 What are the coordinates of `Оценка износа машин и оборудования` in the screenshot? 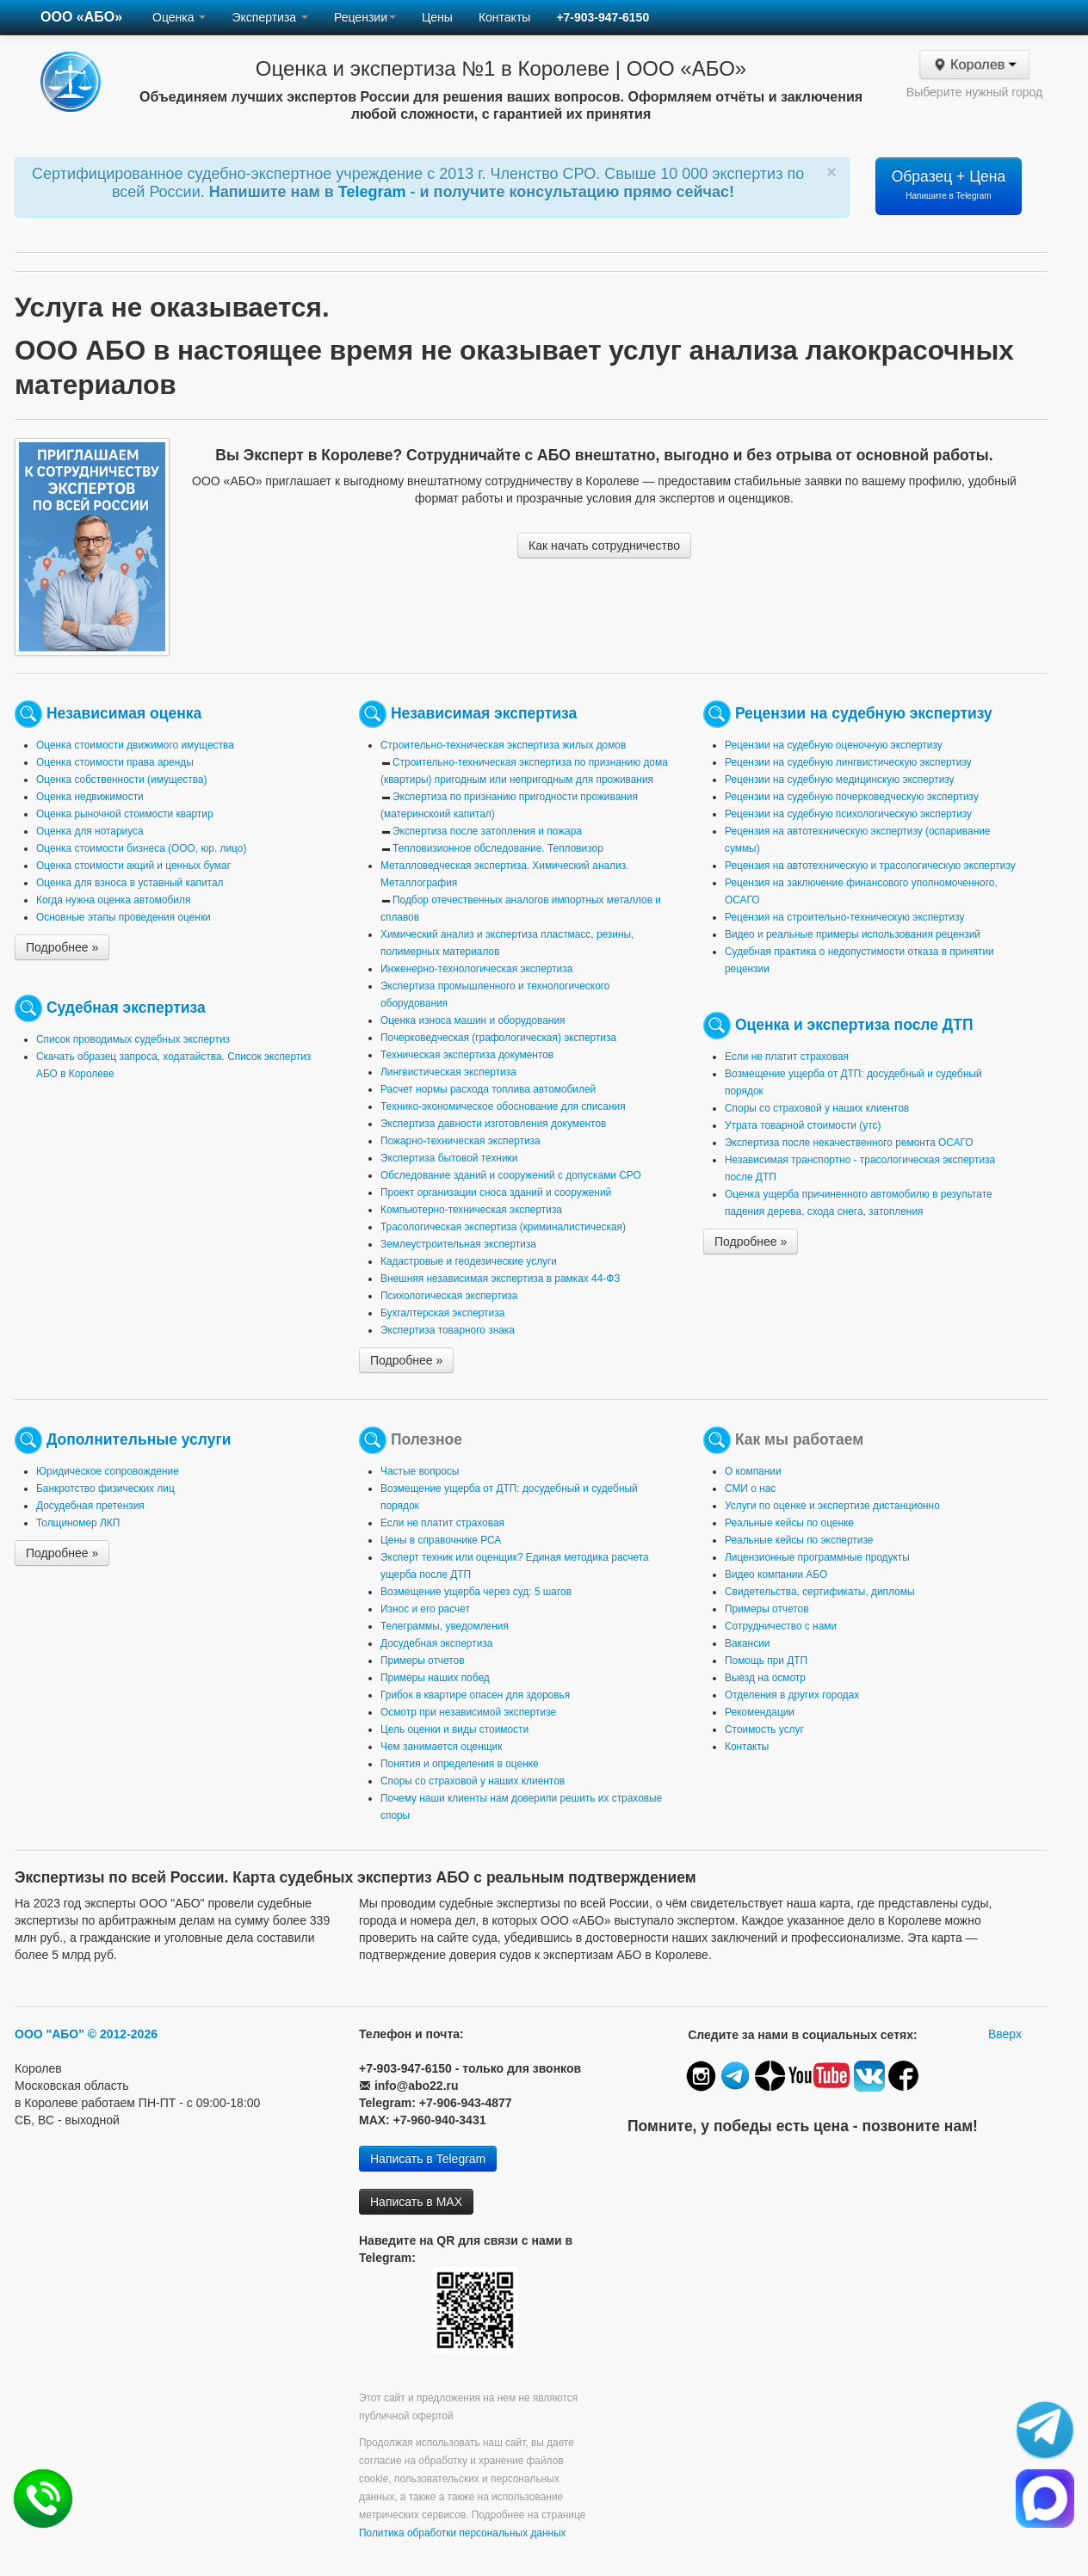 It's located at (472, 1020).